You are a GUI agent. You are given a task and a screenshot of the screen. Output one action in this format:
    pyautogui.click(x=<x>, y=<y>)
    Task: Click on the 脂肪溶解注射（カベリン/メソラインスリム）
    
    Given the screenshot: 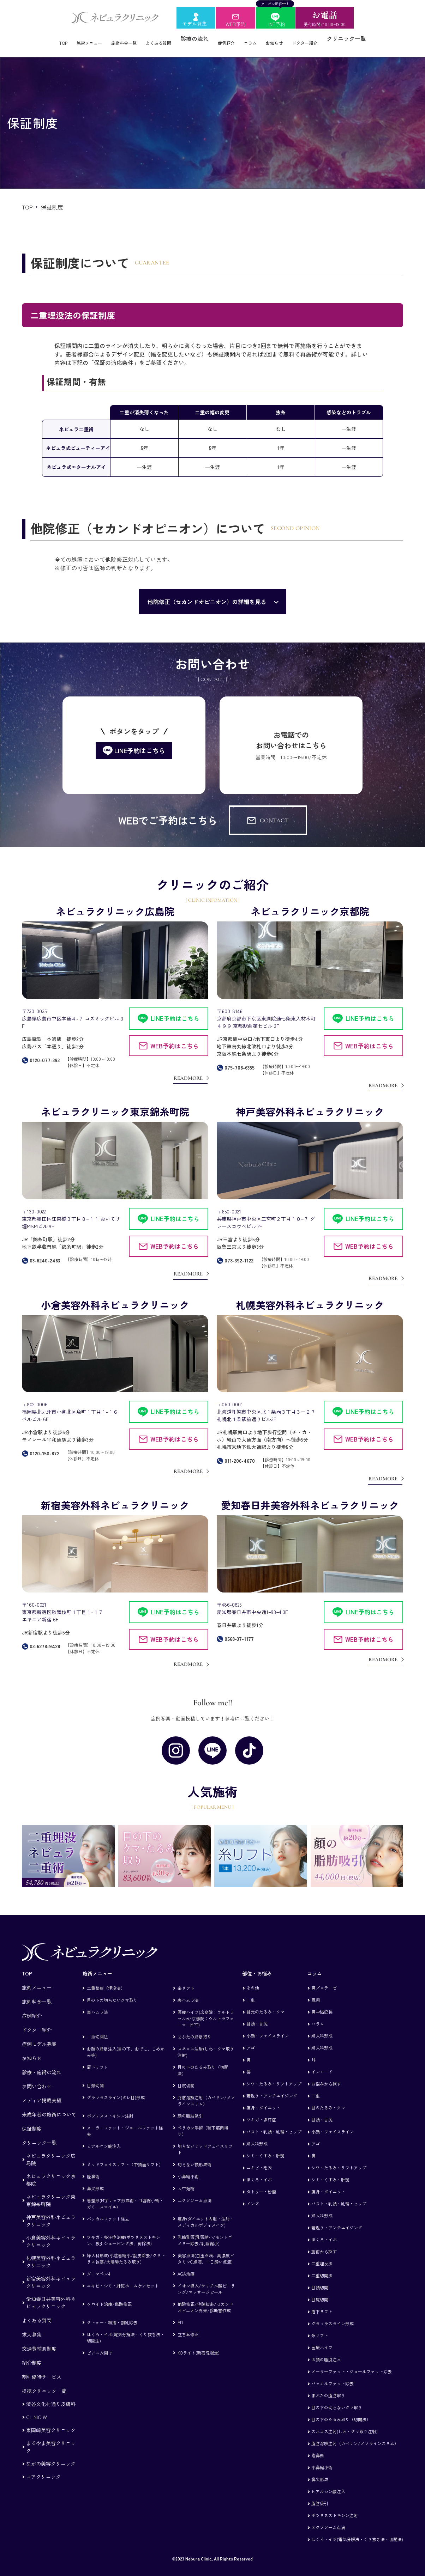 What is the action you would take?
    pyautogui.click(x=206, y=2091)
    